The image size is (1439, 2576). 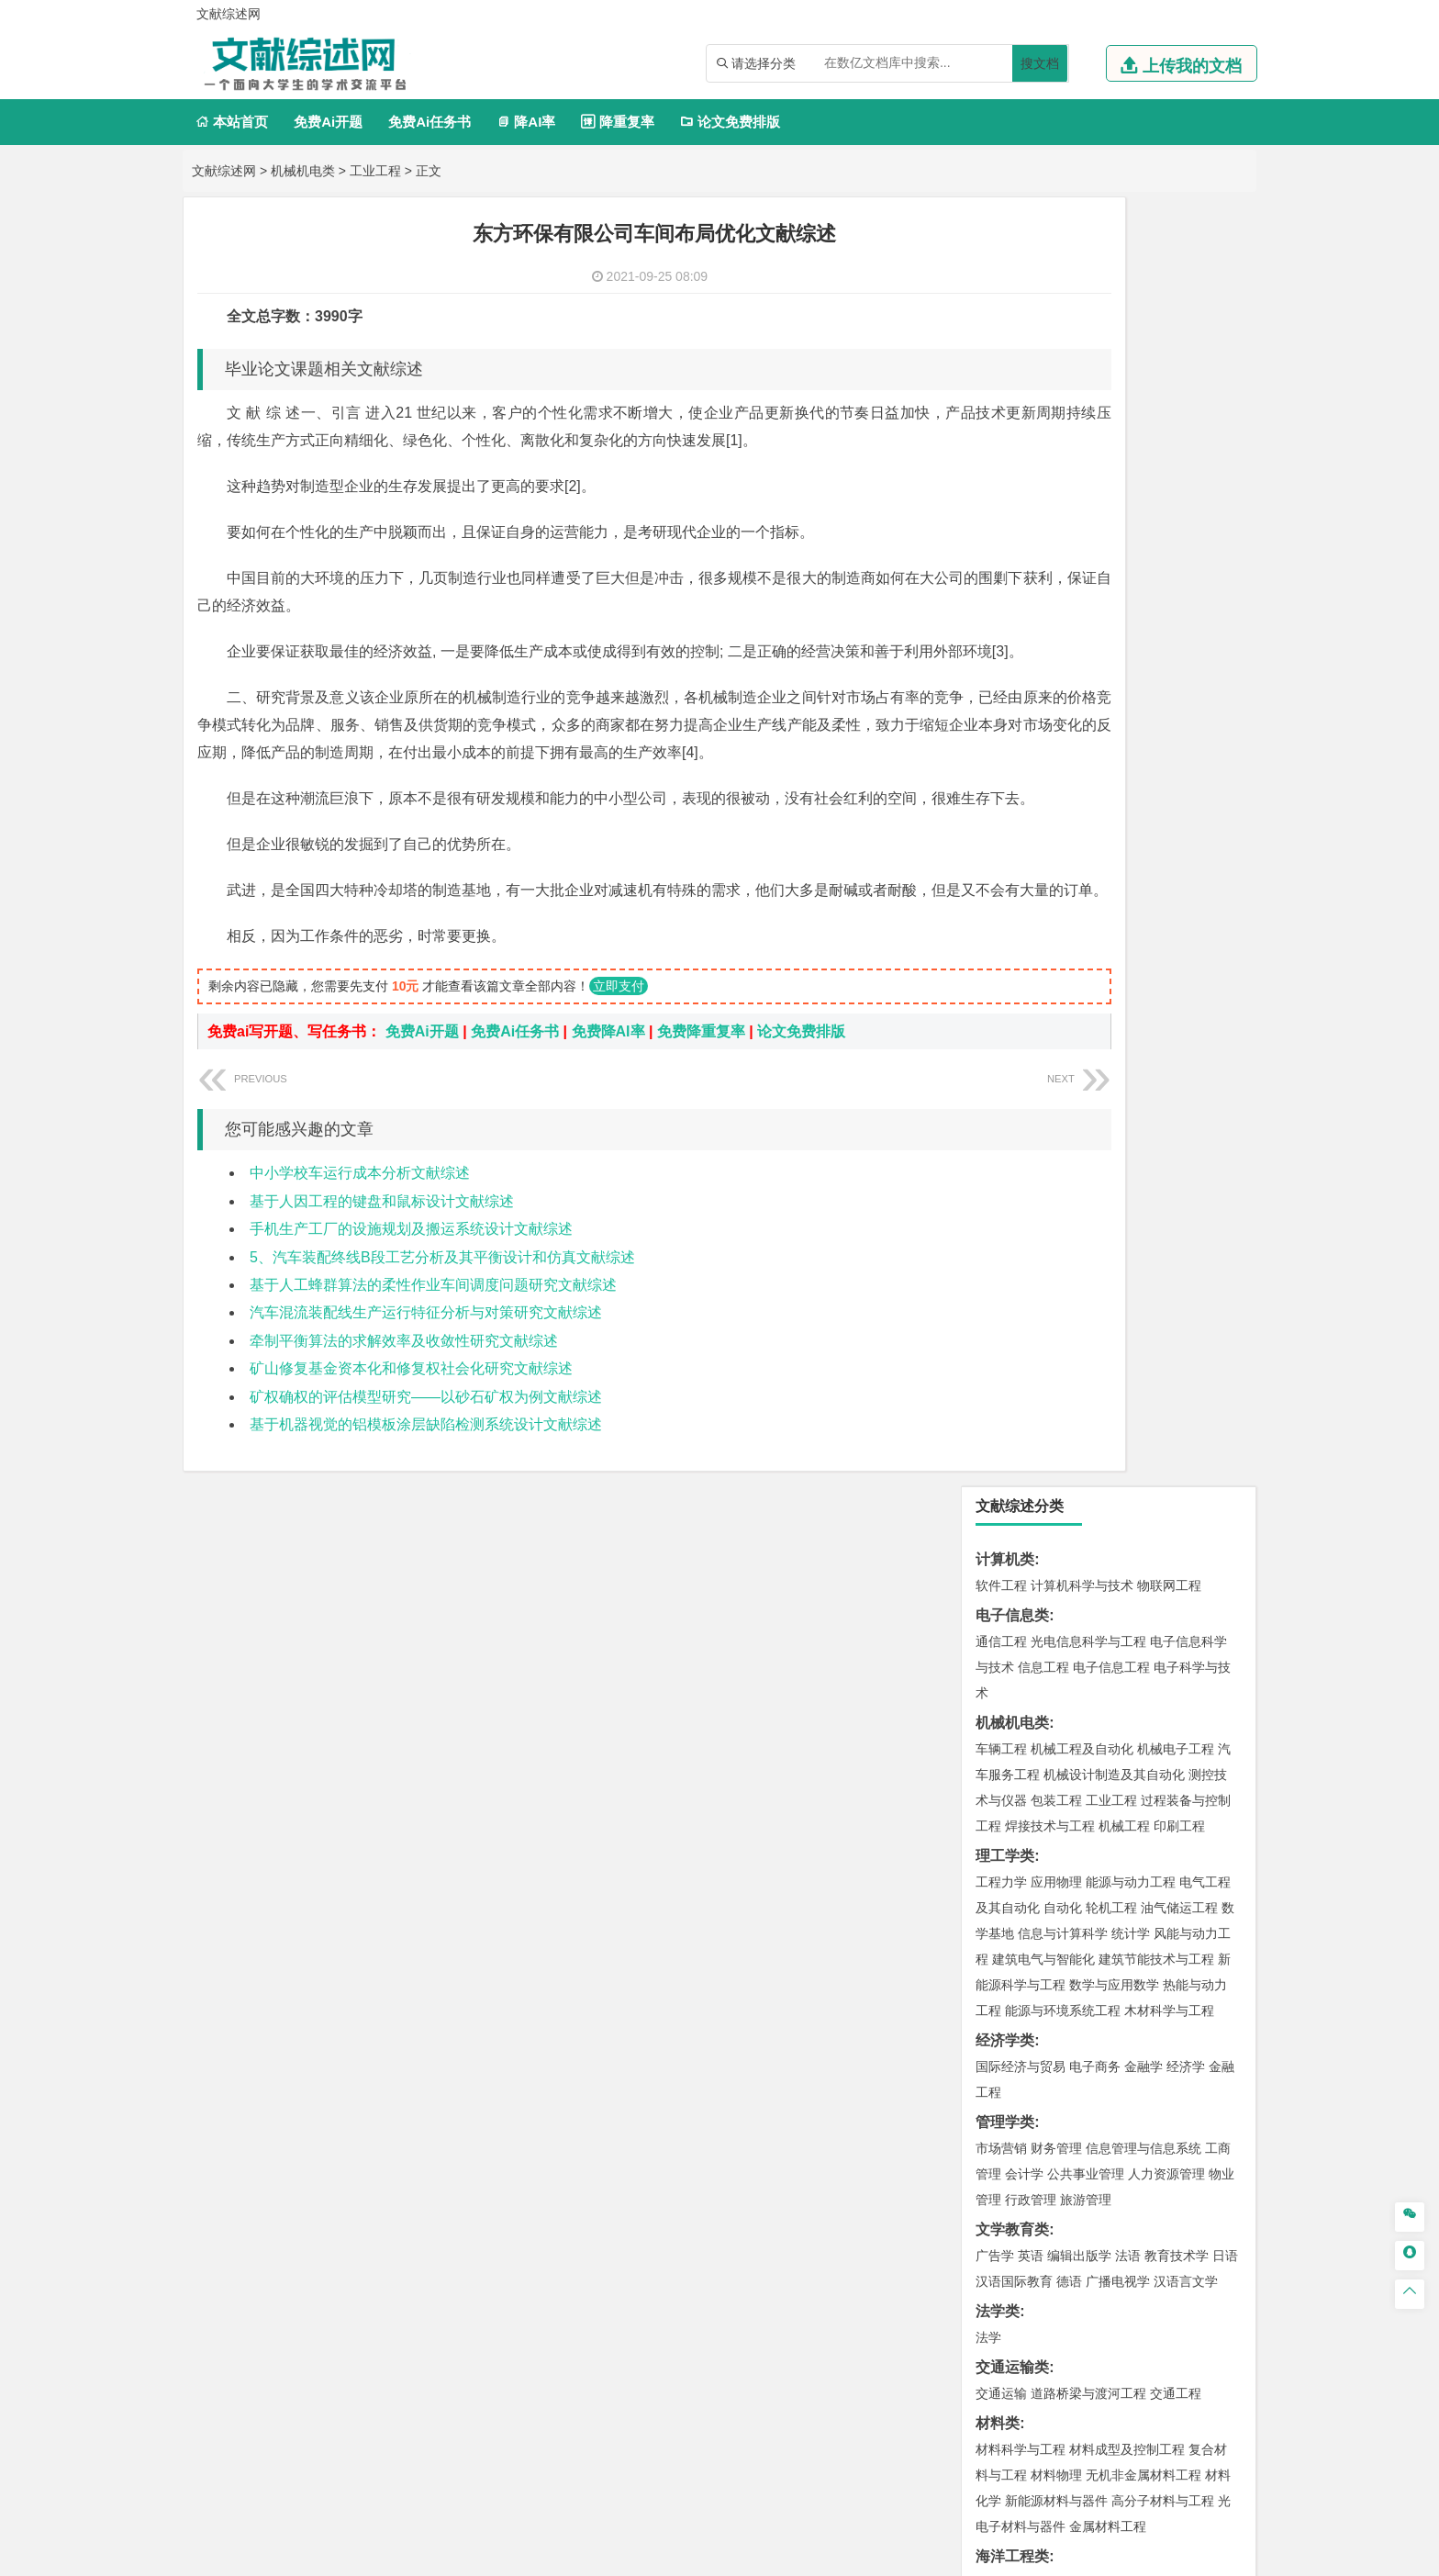 I want to click on 版权声明, so click(x=1150, y=2384).